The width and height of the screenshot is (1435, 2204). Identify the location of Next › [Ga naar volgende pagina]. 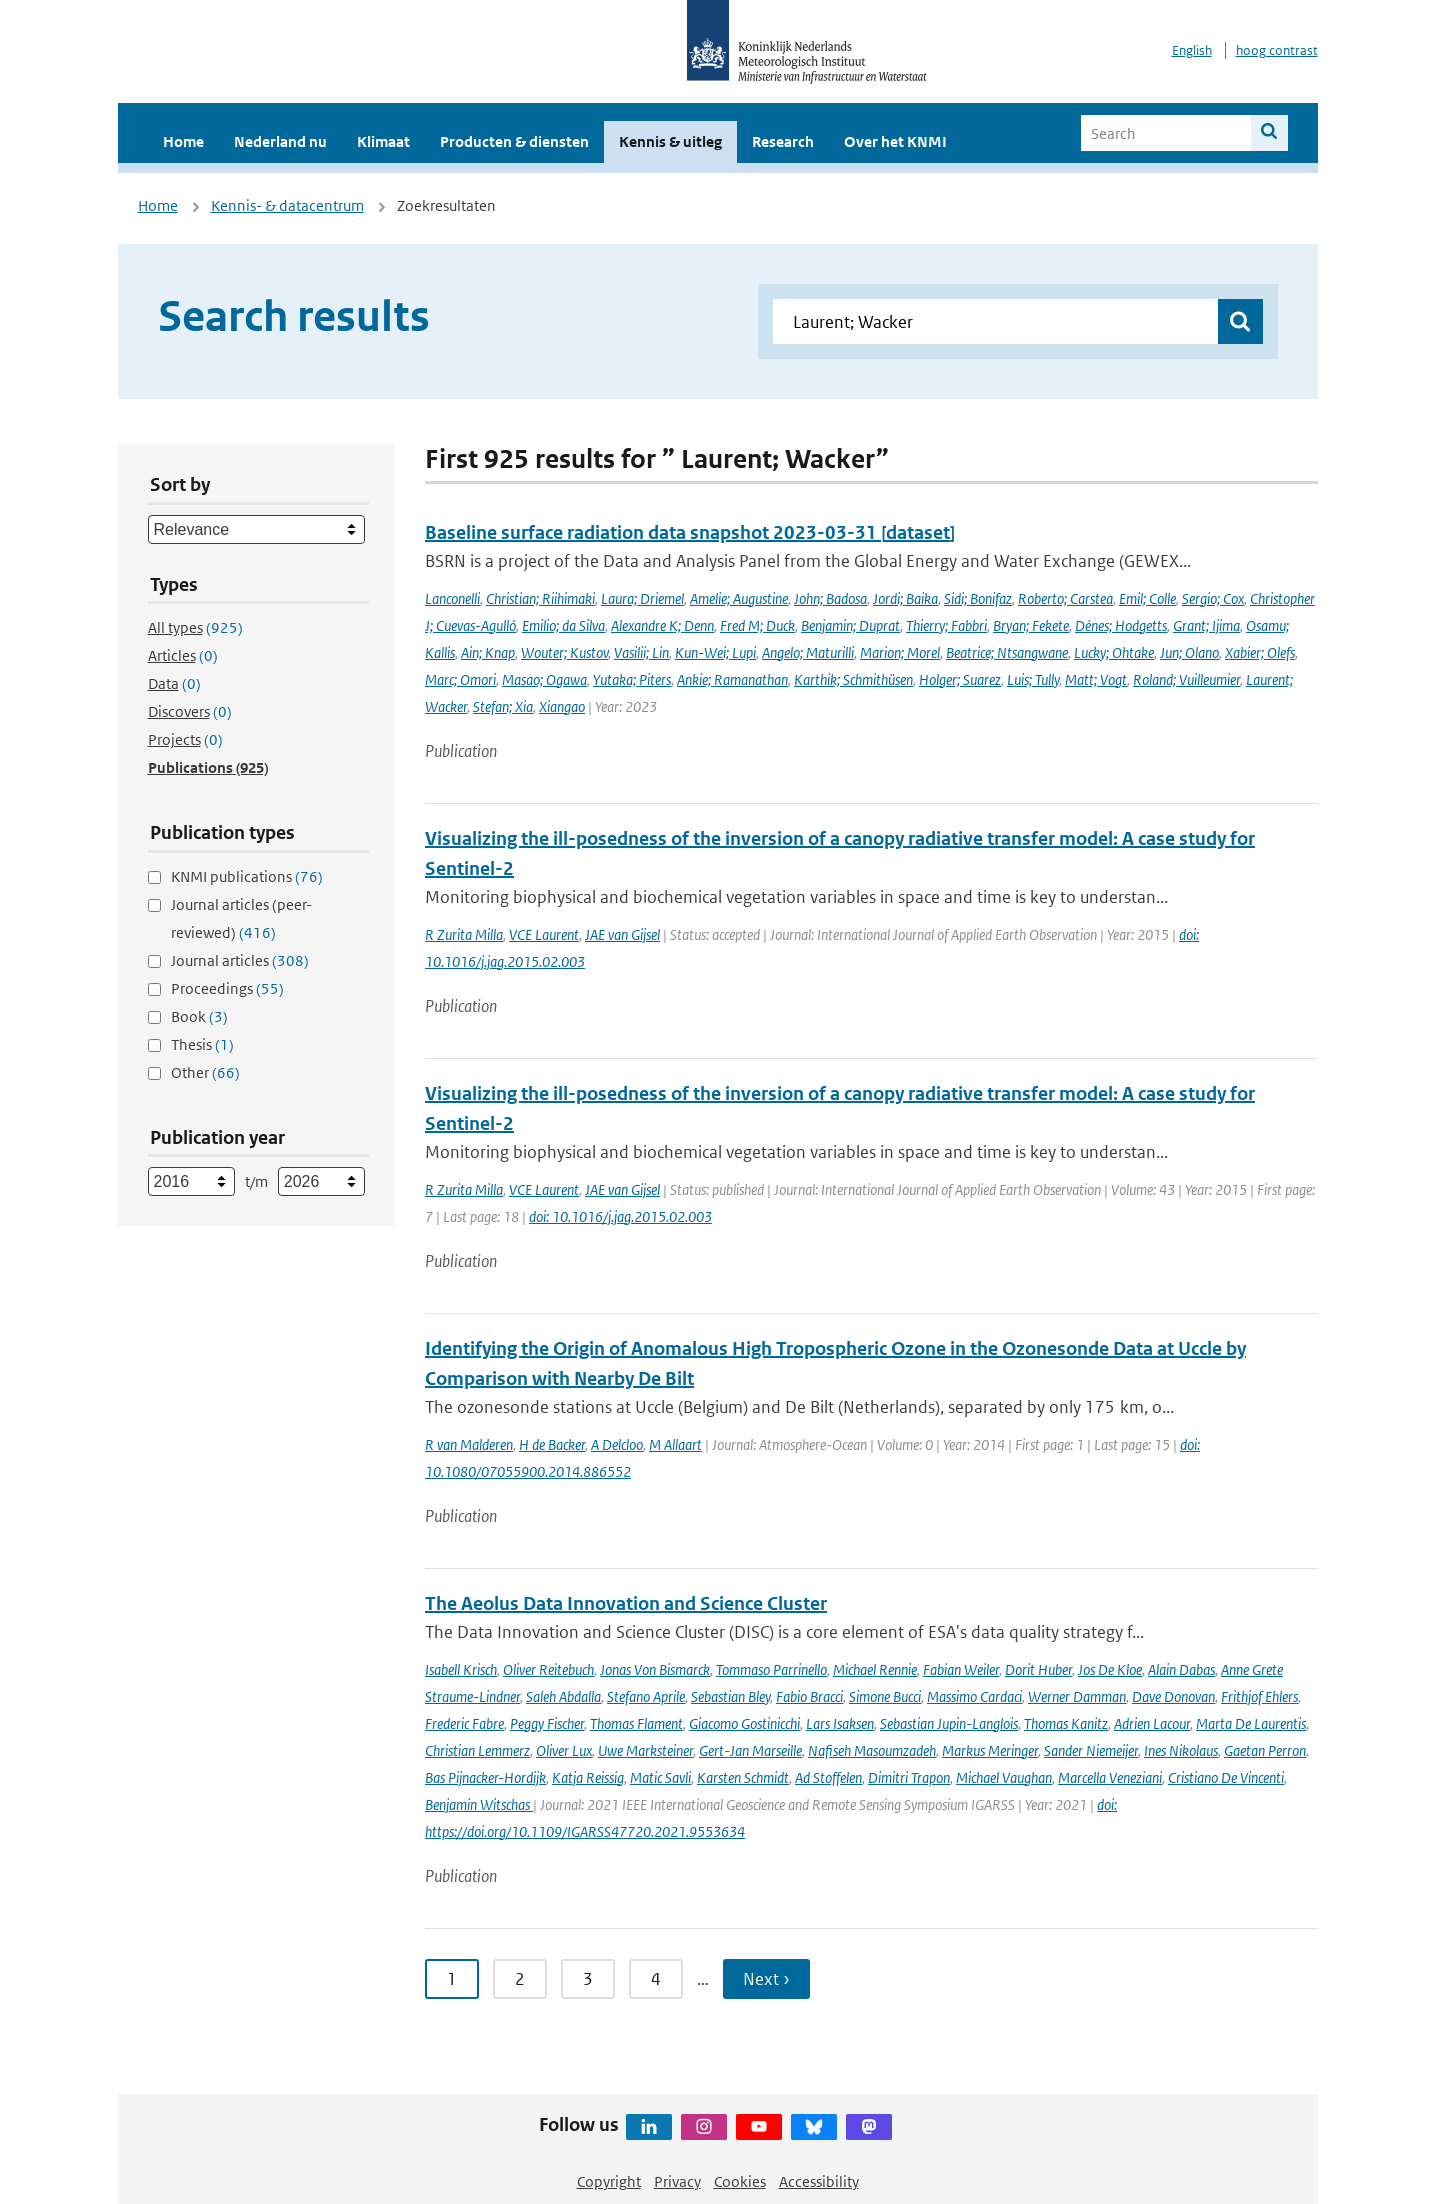
(766, 1979).